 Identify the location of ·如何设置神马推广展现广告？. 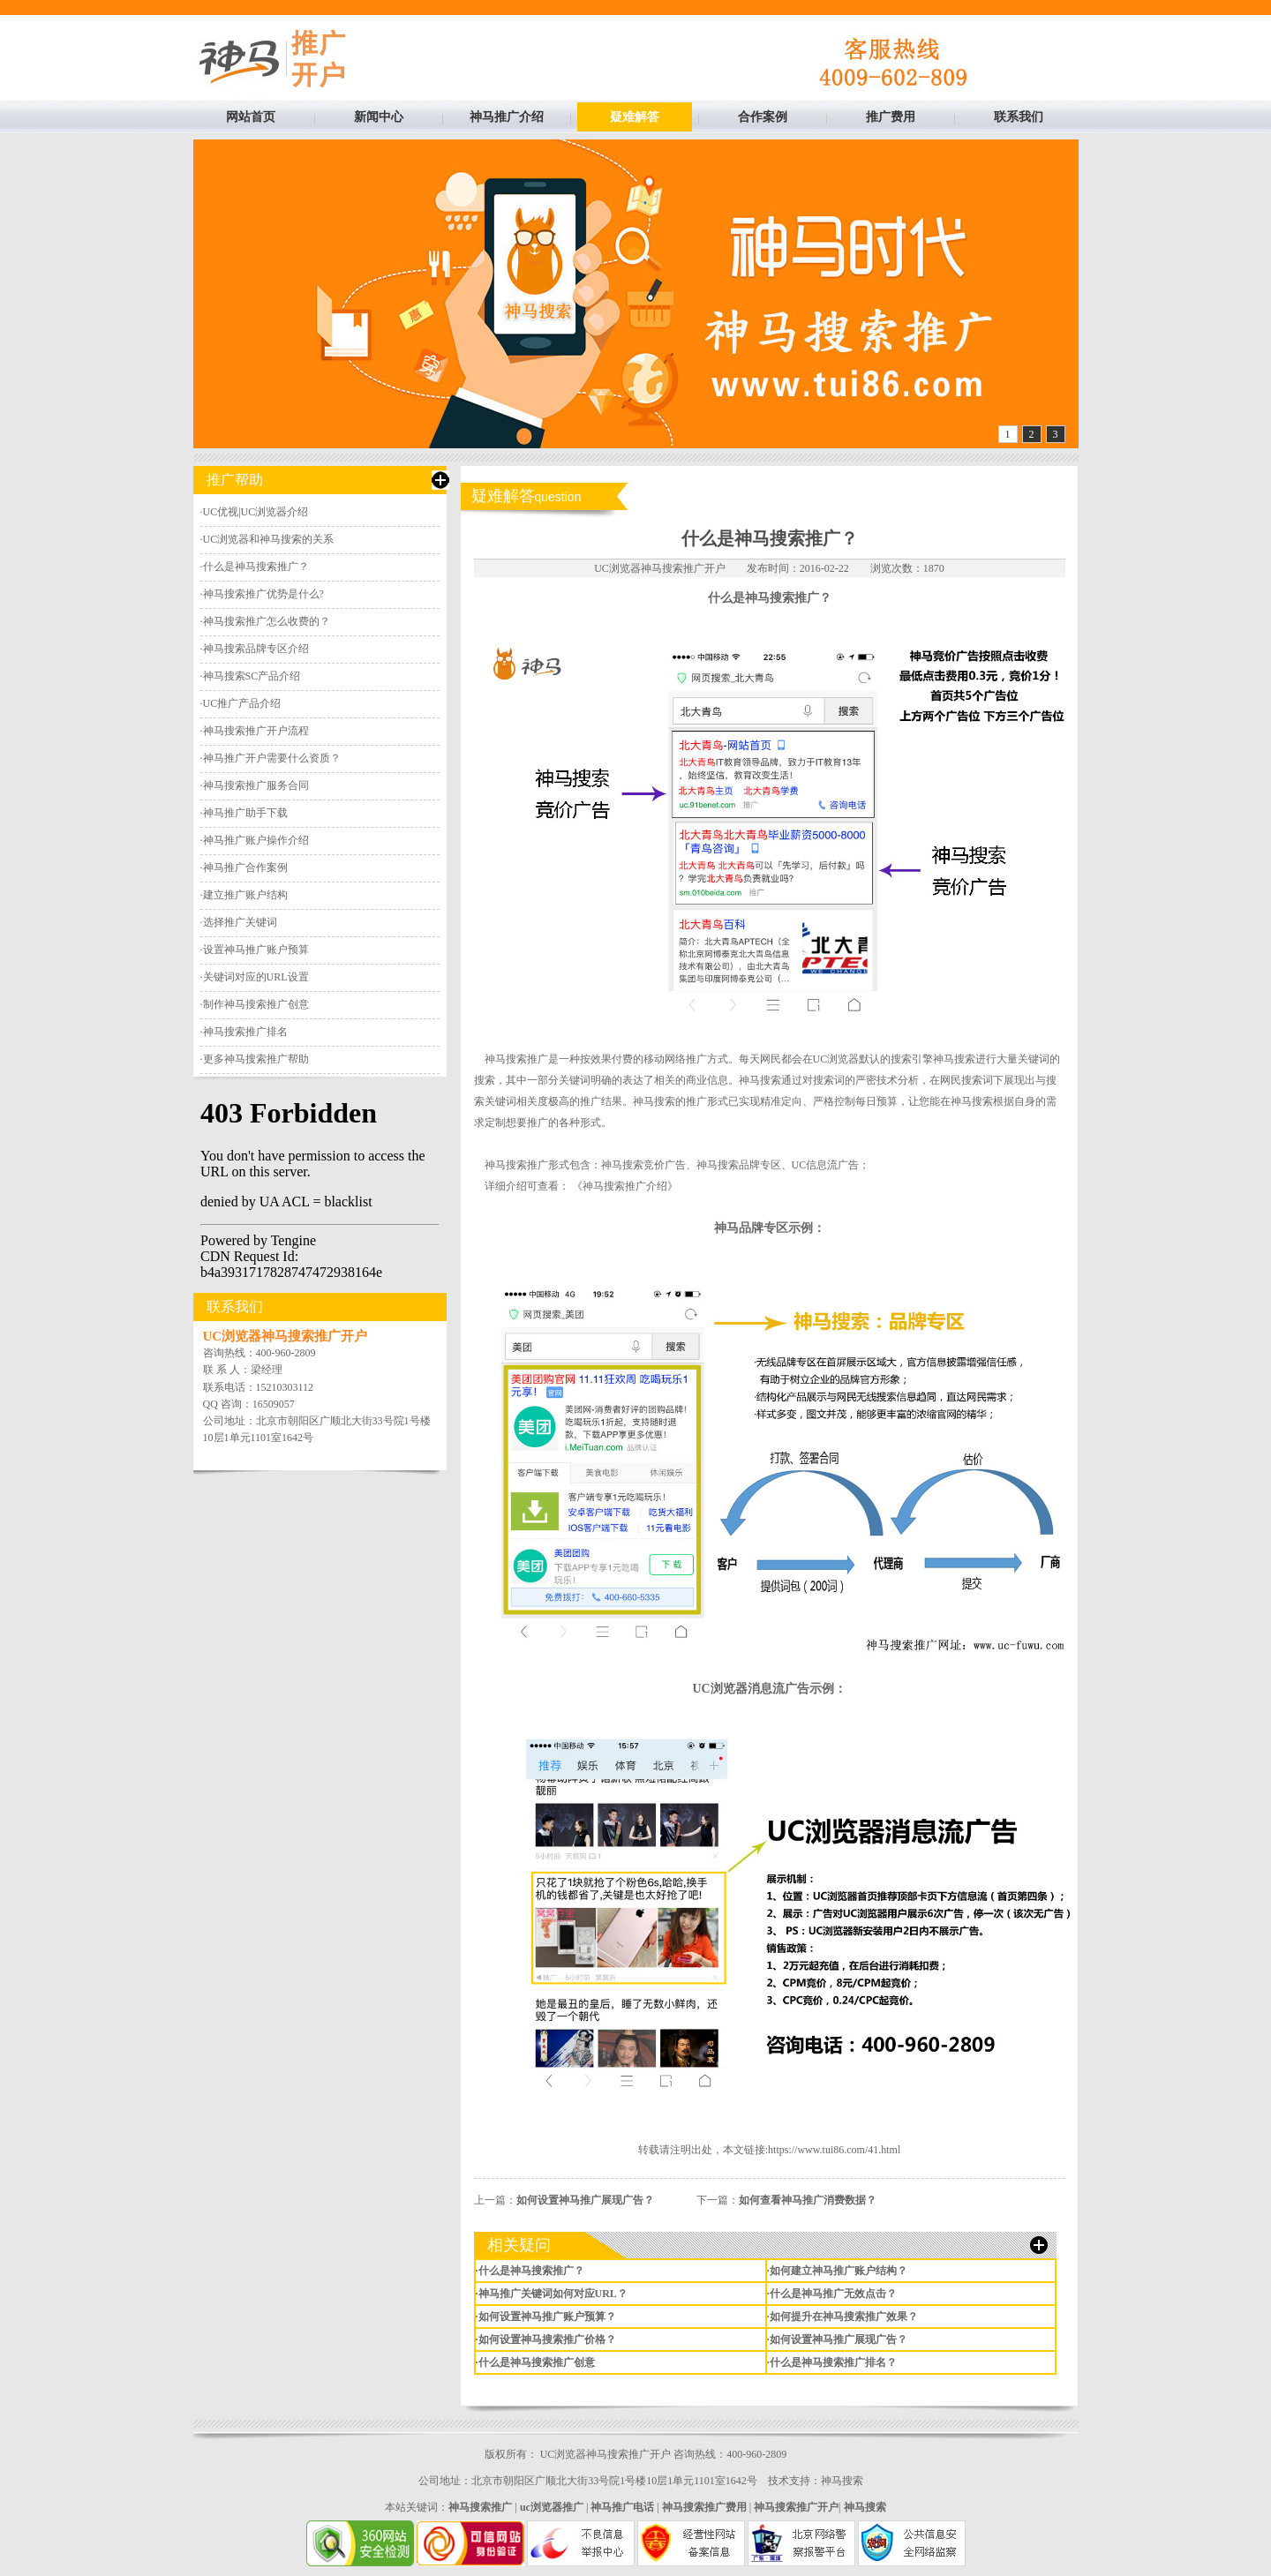
(837, 2339).